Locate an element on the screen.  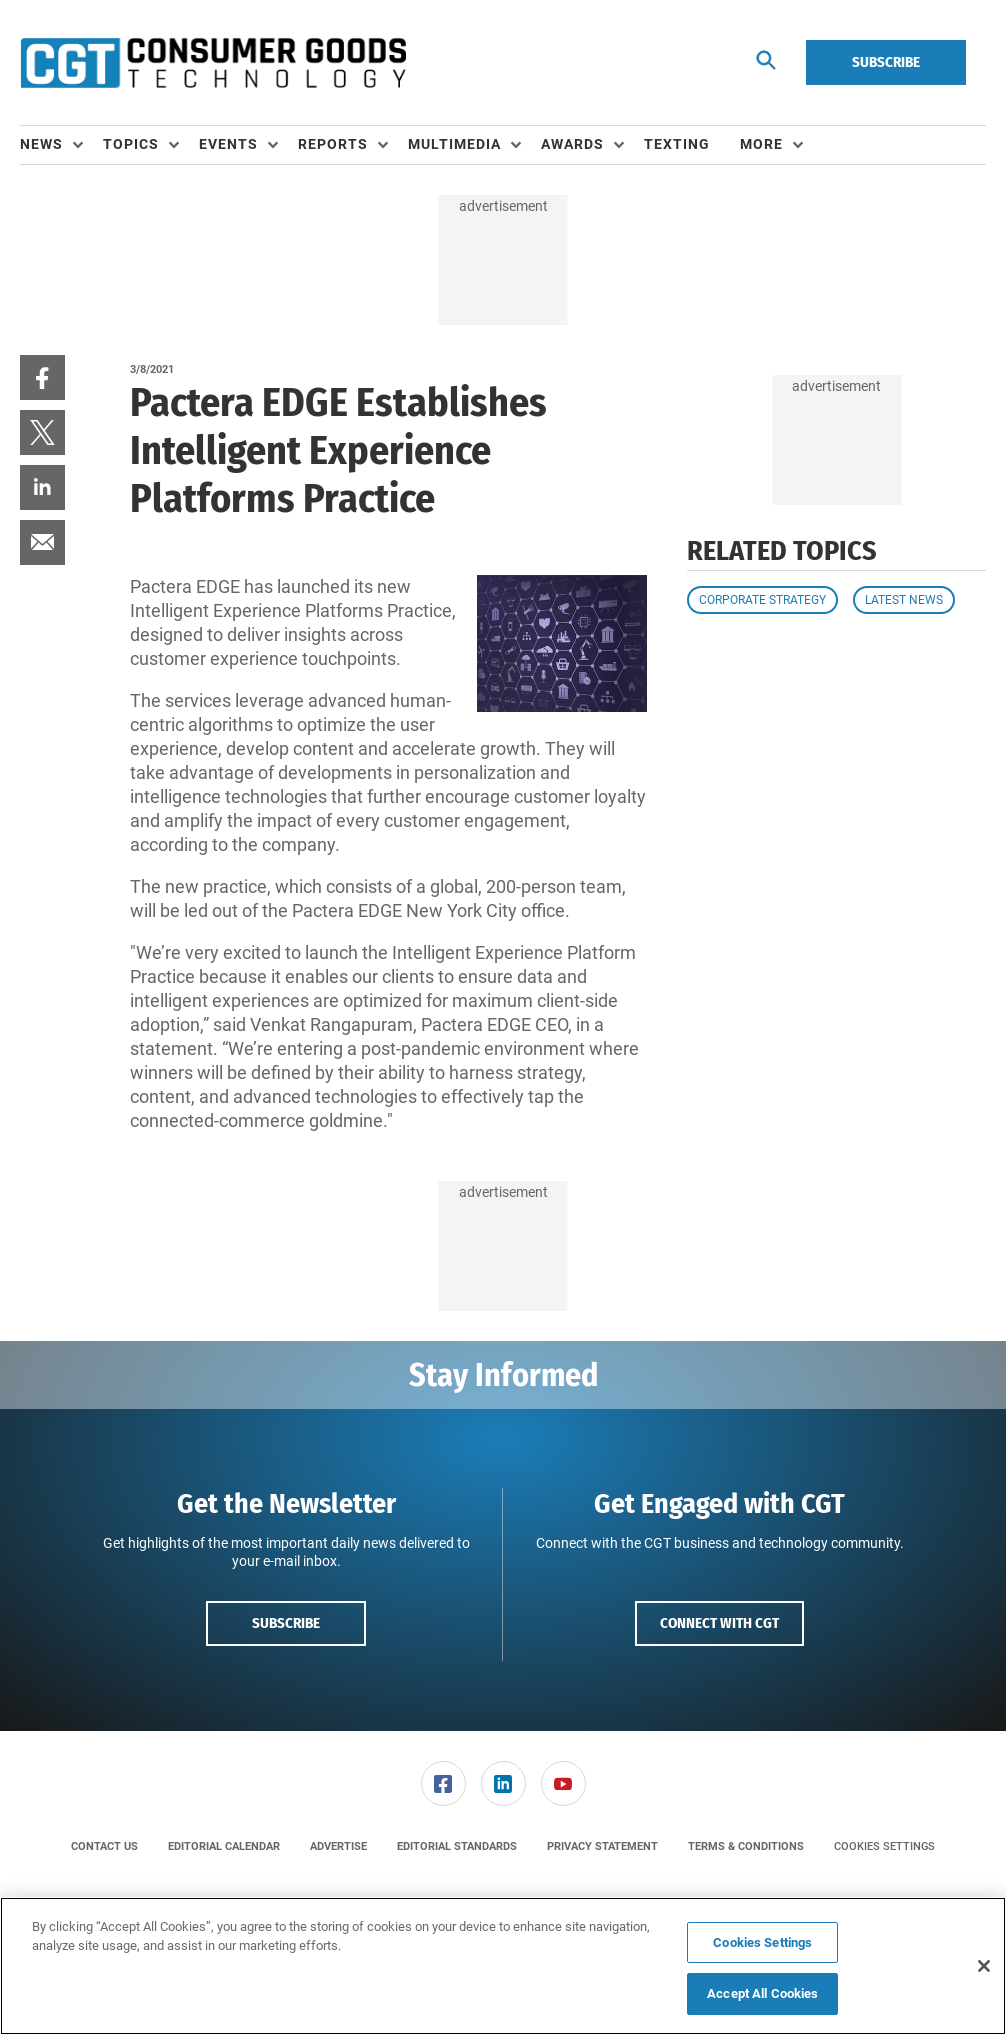
Latest News is located at coordinates (904, 600).